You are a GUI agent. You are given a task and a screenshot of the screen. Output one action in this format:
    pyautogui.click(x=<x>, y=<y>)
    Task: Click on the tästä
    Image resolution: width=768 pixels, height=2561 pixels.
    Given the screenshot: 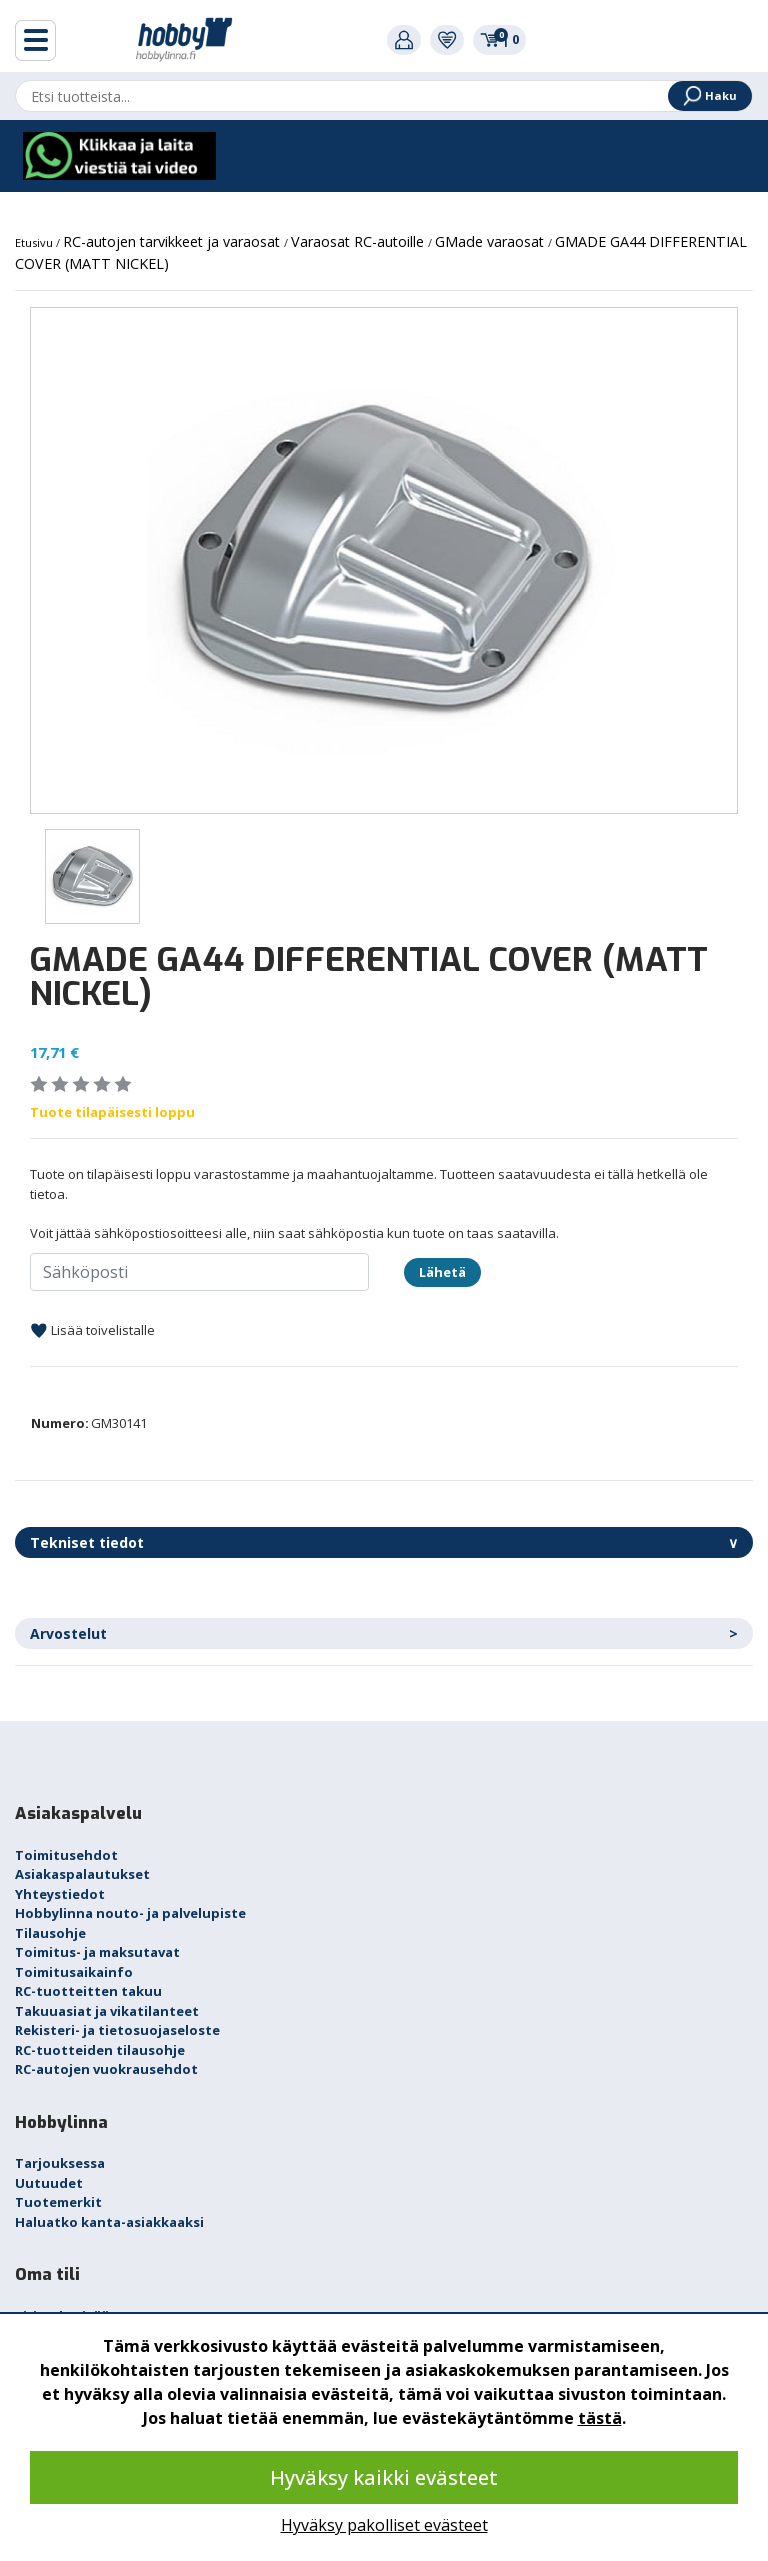 What is the action you would take?
    pyautogui.click(x=600, y=2418)
    